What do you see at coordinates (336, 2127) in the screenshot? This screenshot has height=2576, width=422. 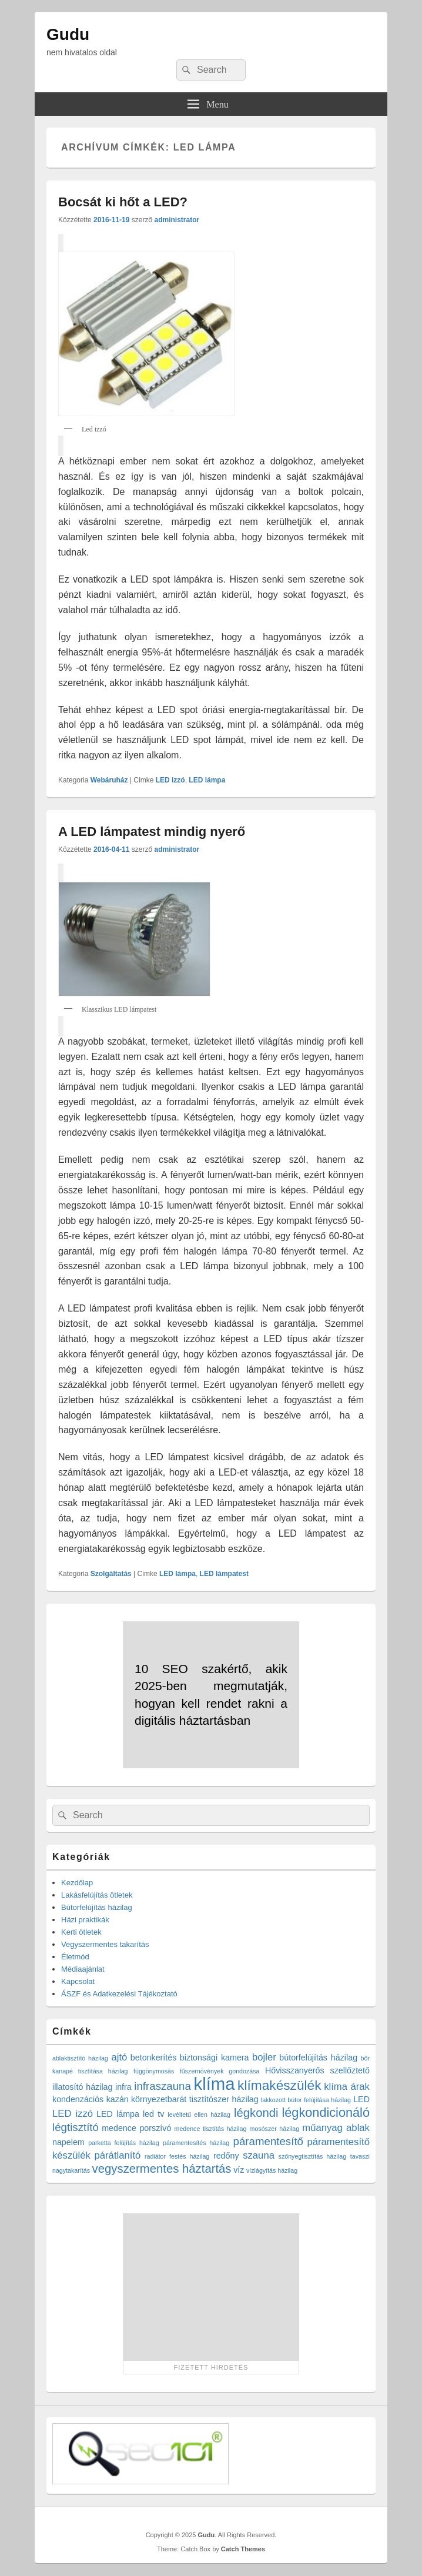 I see `műanyag ablak [műanyag ablak (3 elem)]` at bounding box center [336, 2127].